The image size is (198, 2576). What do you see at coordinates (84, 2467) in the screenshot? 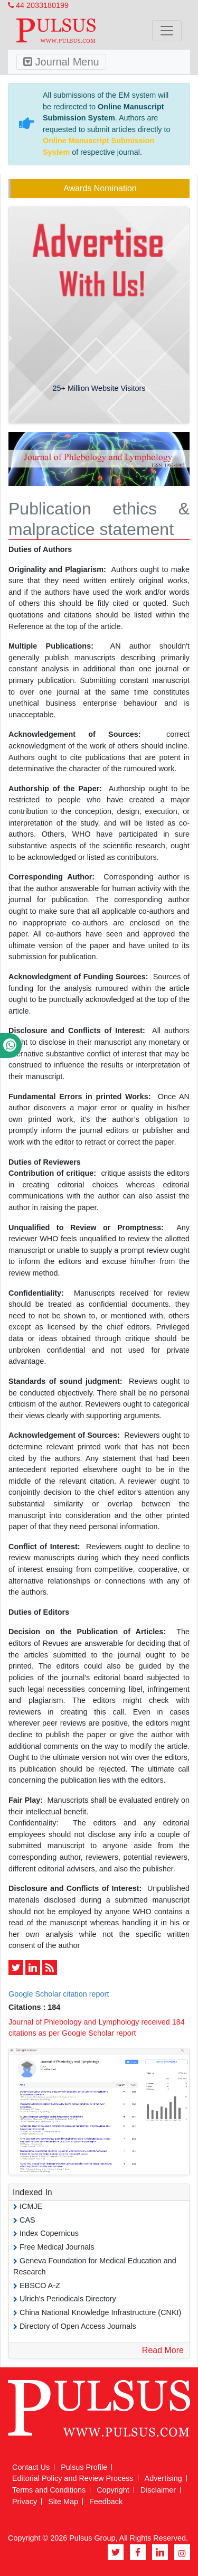
I see `Pulsus Profile` at bounding box center [84, 2467].